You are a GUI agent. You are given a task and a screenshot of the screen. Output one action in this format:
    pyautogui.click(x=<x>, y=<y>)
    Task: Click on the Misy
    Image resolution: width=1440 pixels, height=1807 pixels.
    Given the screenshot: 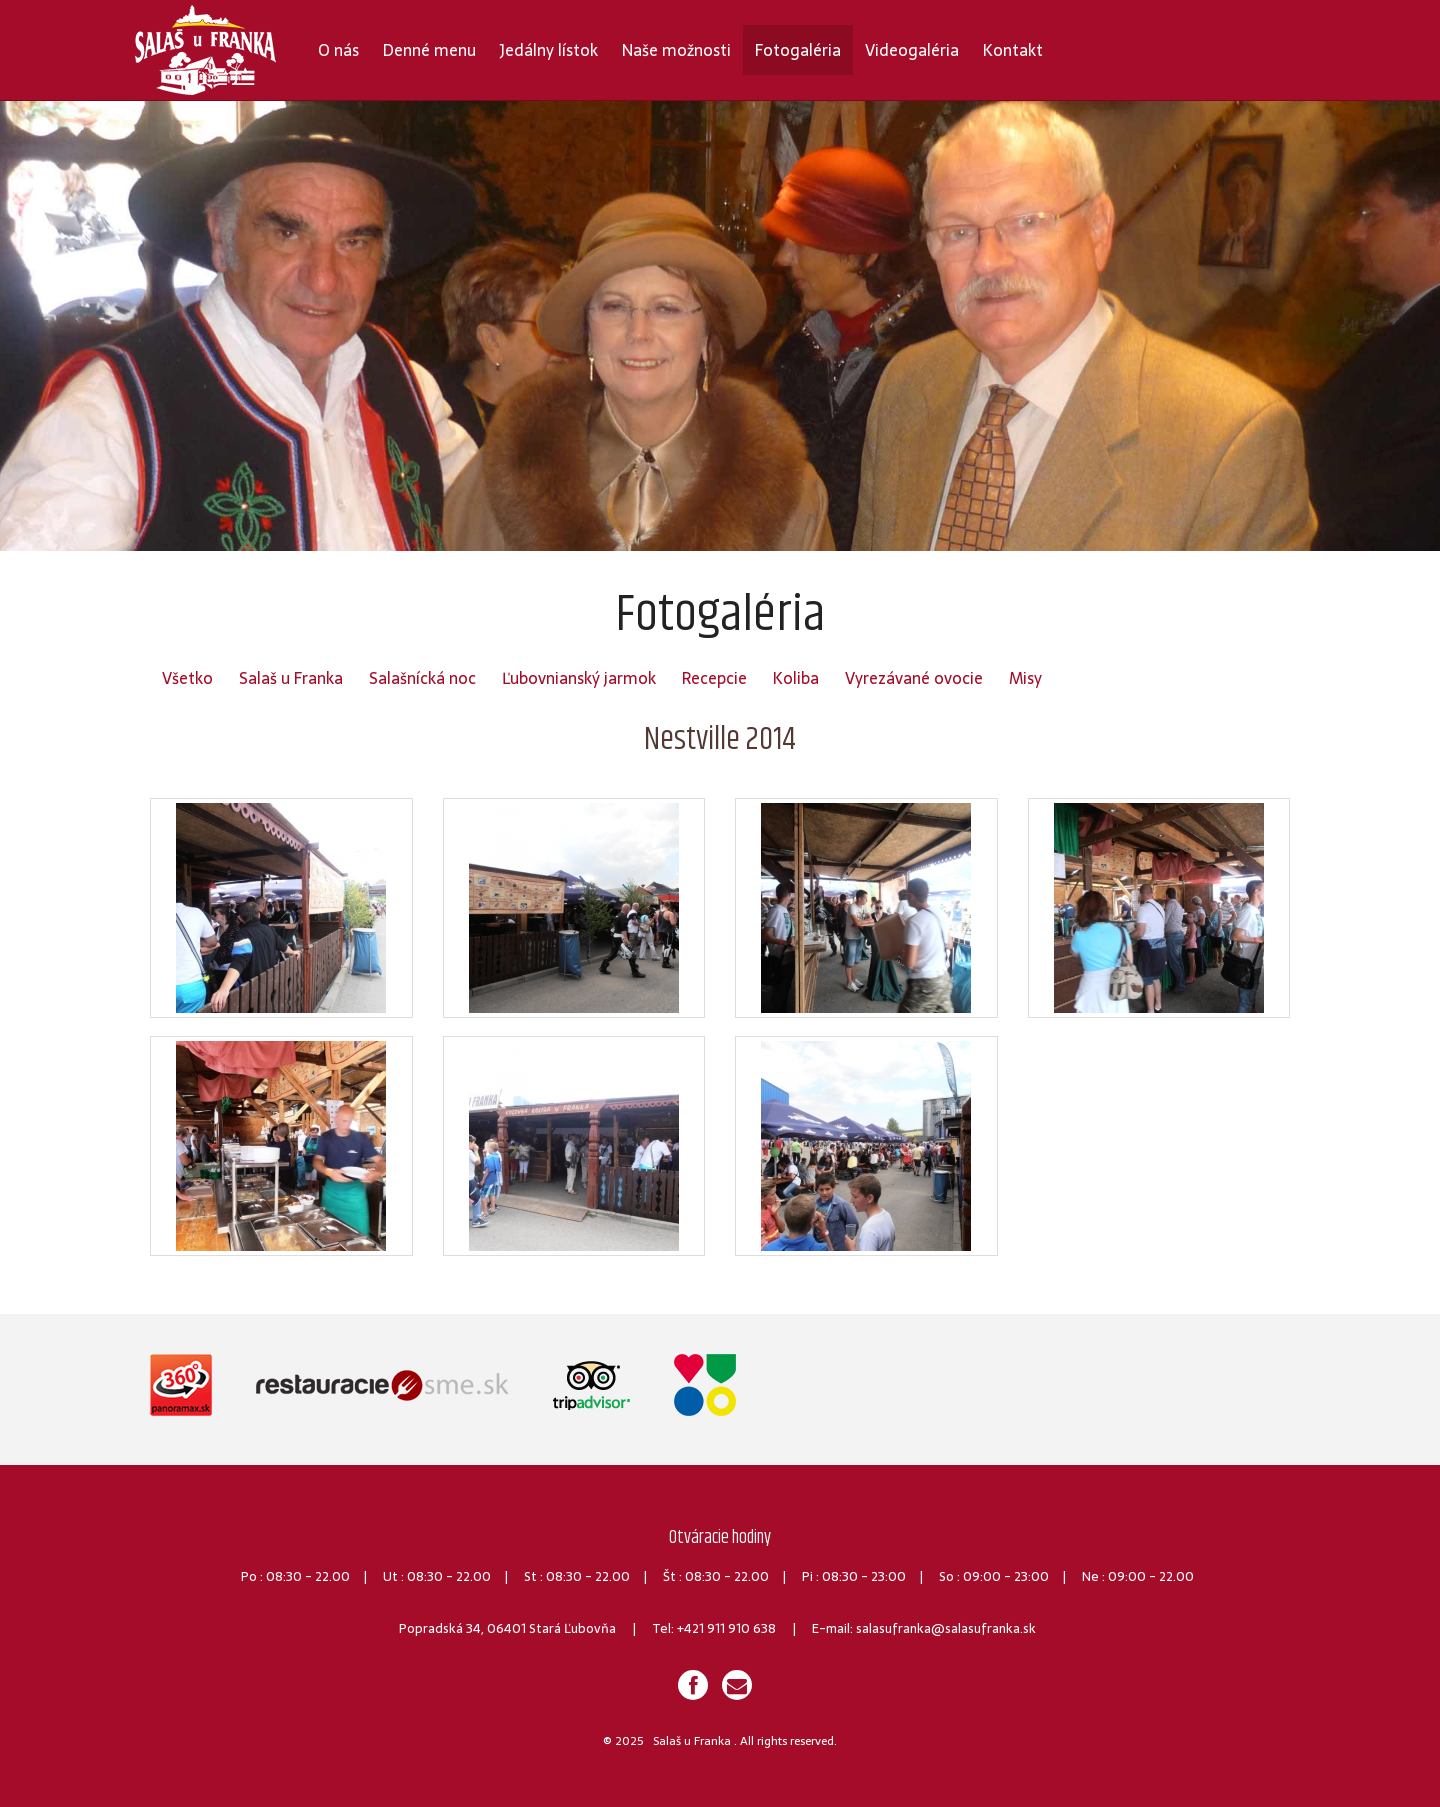 What is the action you would take?
    pyautogui.click(x=1025, y=678)
    